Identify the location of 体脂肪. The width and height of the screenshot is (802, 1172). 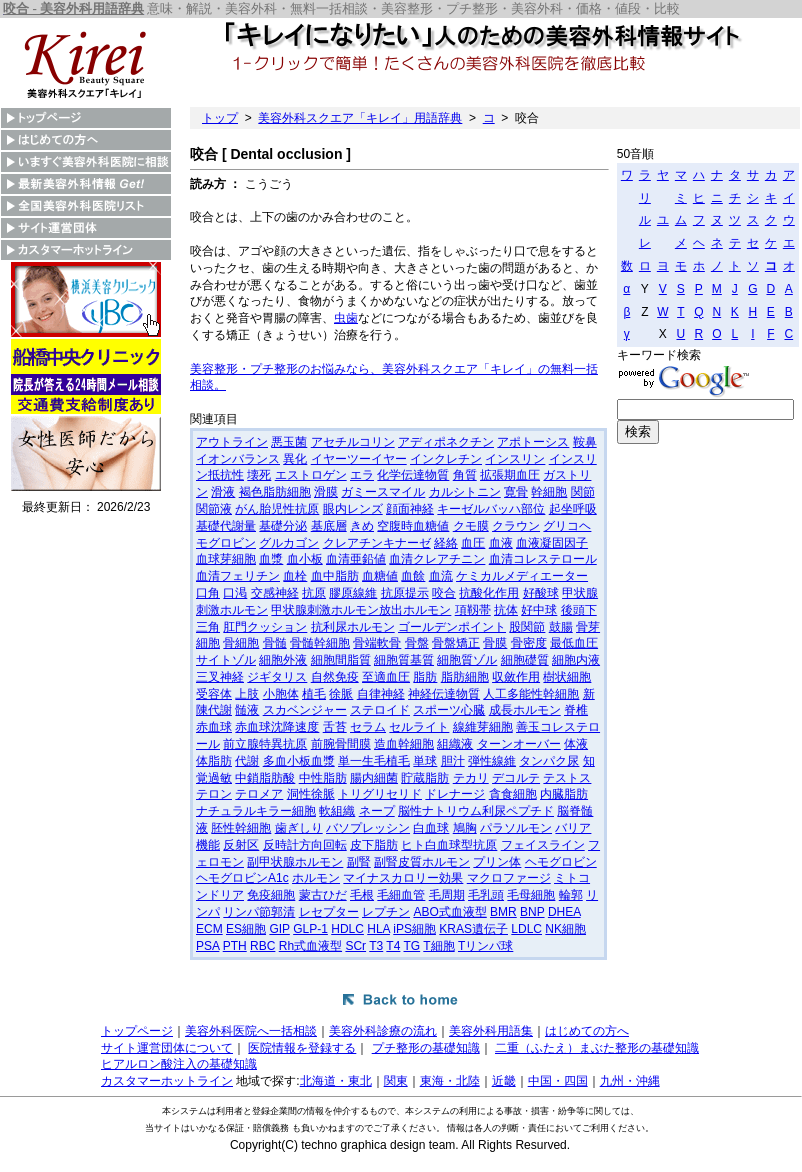
(214, 761).